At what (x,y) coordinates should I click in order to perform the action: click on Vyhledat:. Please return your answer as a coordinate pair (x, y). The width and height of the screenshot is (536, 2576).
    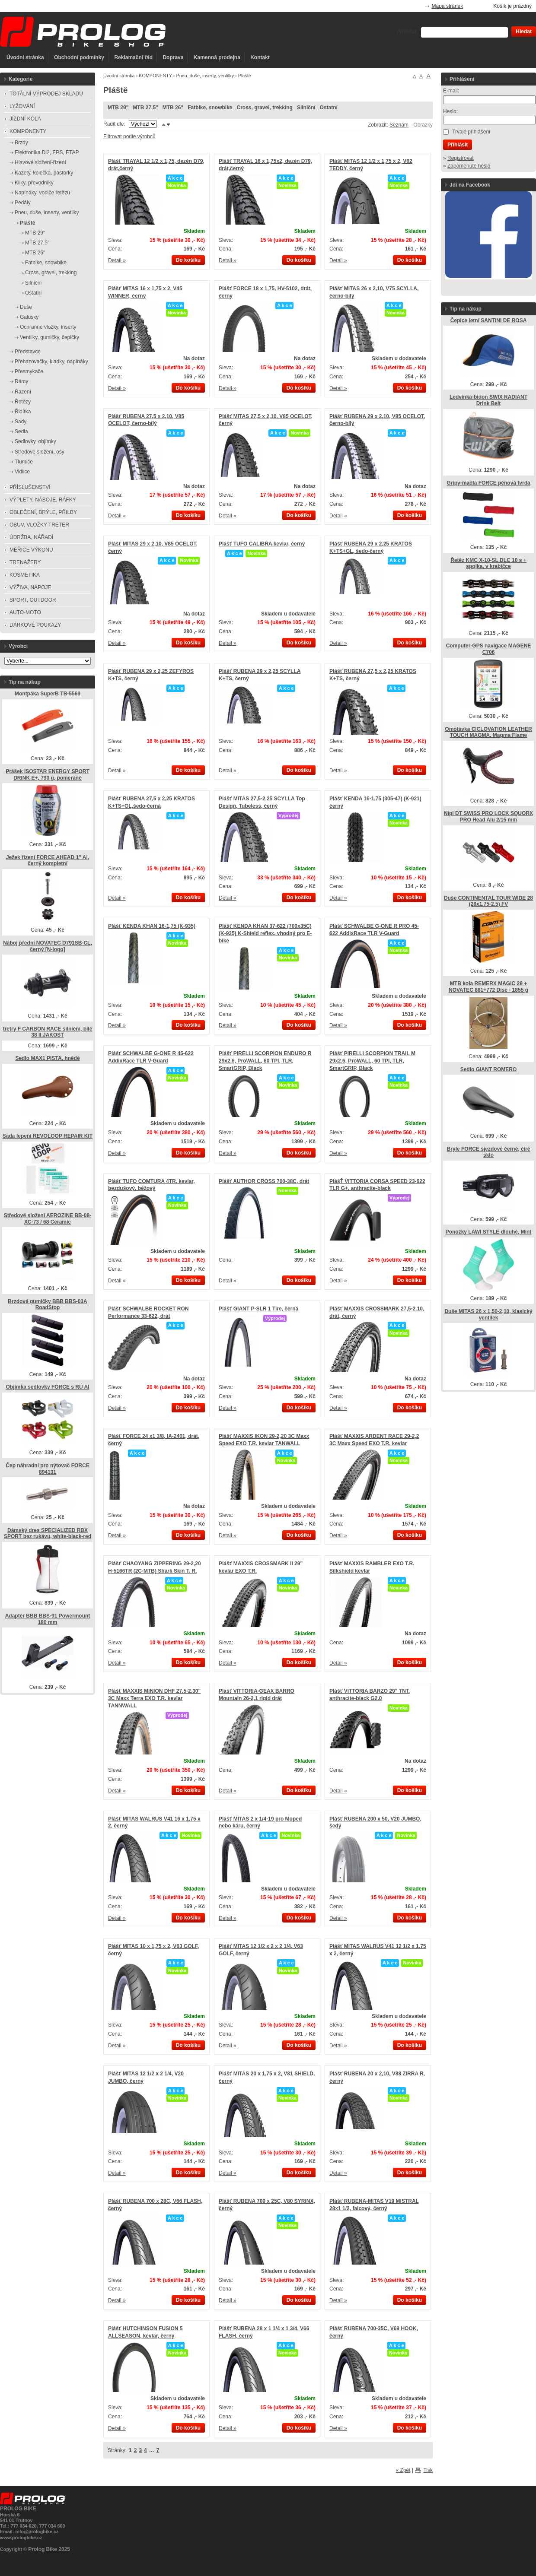
    Looking at the image, I should click on (407, 32).